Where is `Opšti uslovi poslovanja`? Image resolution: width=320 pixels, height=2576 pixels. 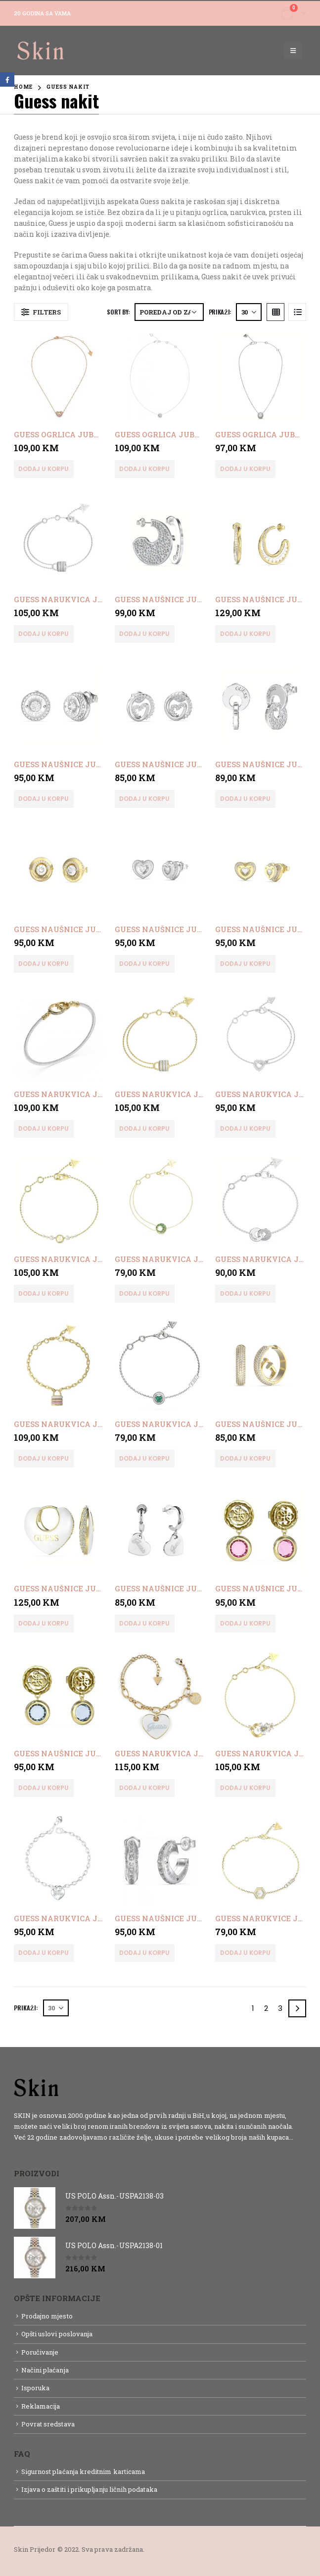
Opšti uslovi poslovanja is located at coordinates (57, 2333).